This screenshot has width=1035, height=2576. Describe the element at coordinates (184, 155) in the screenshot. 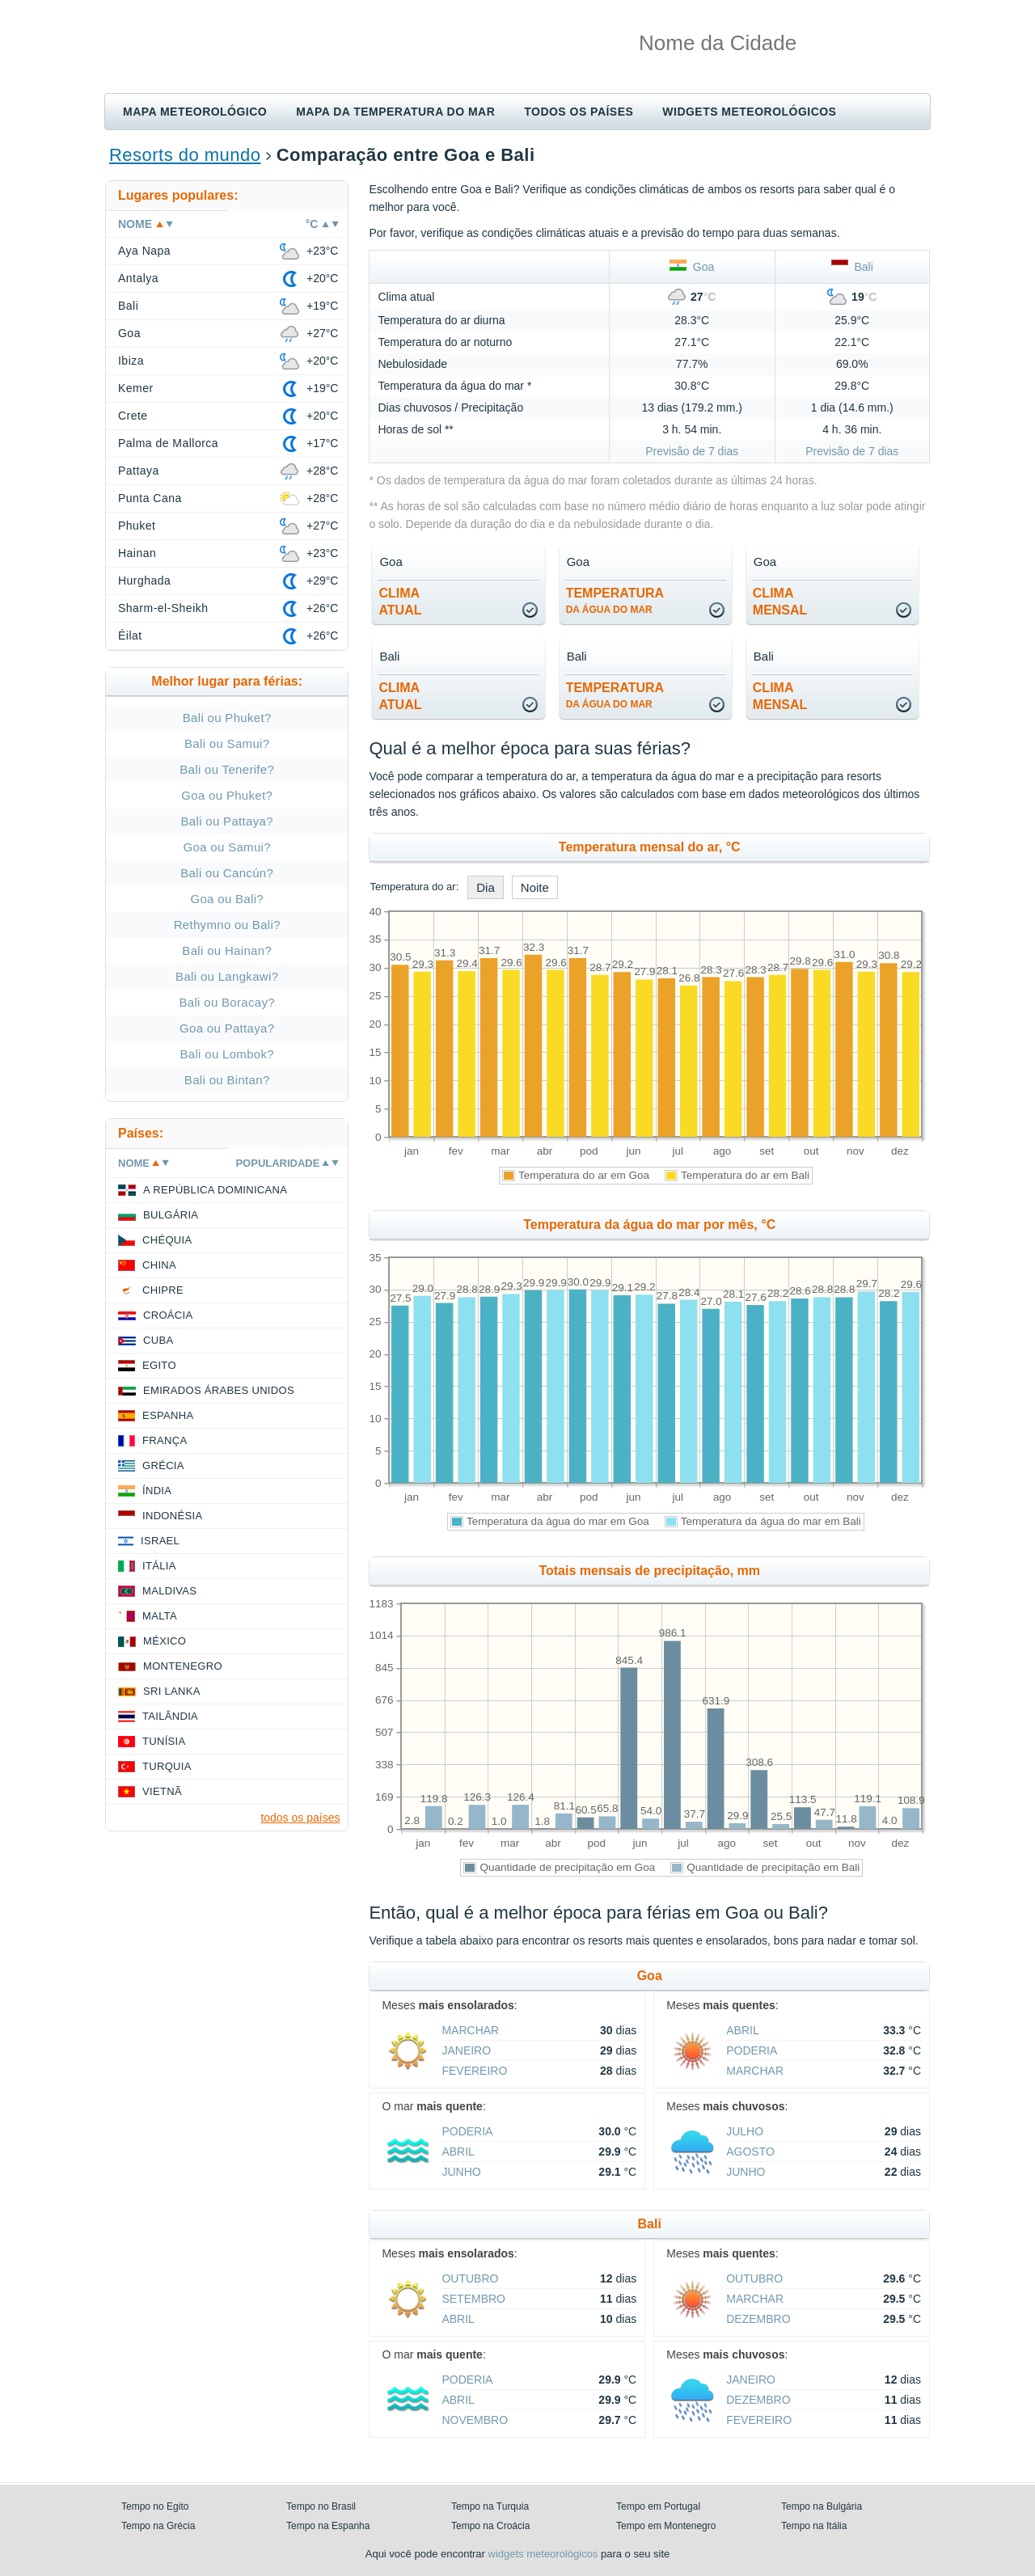

I see `Resorts do mundo` at that location.